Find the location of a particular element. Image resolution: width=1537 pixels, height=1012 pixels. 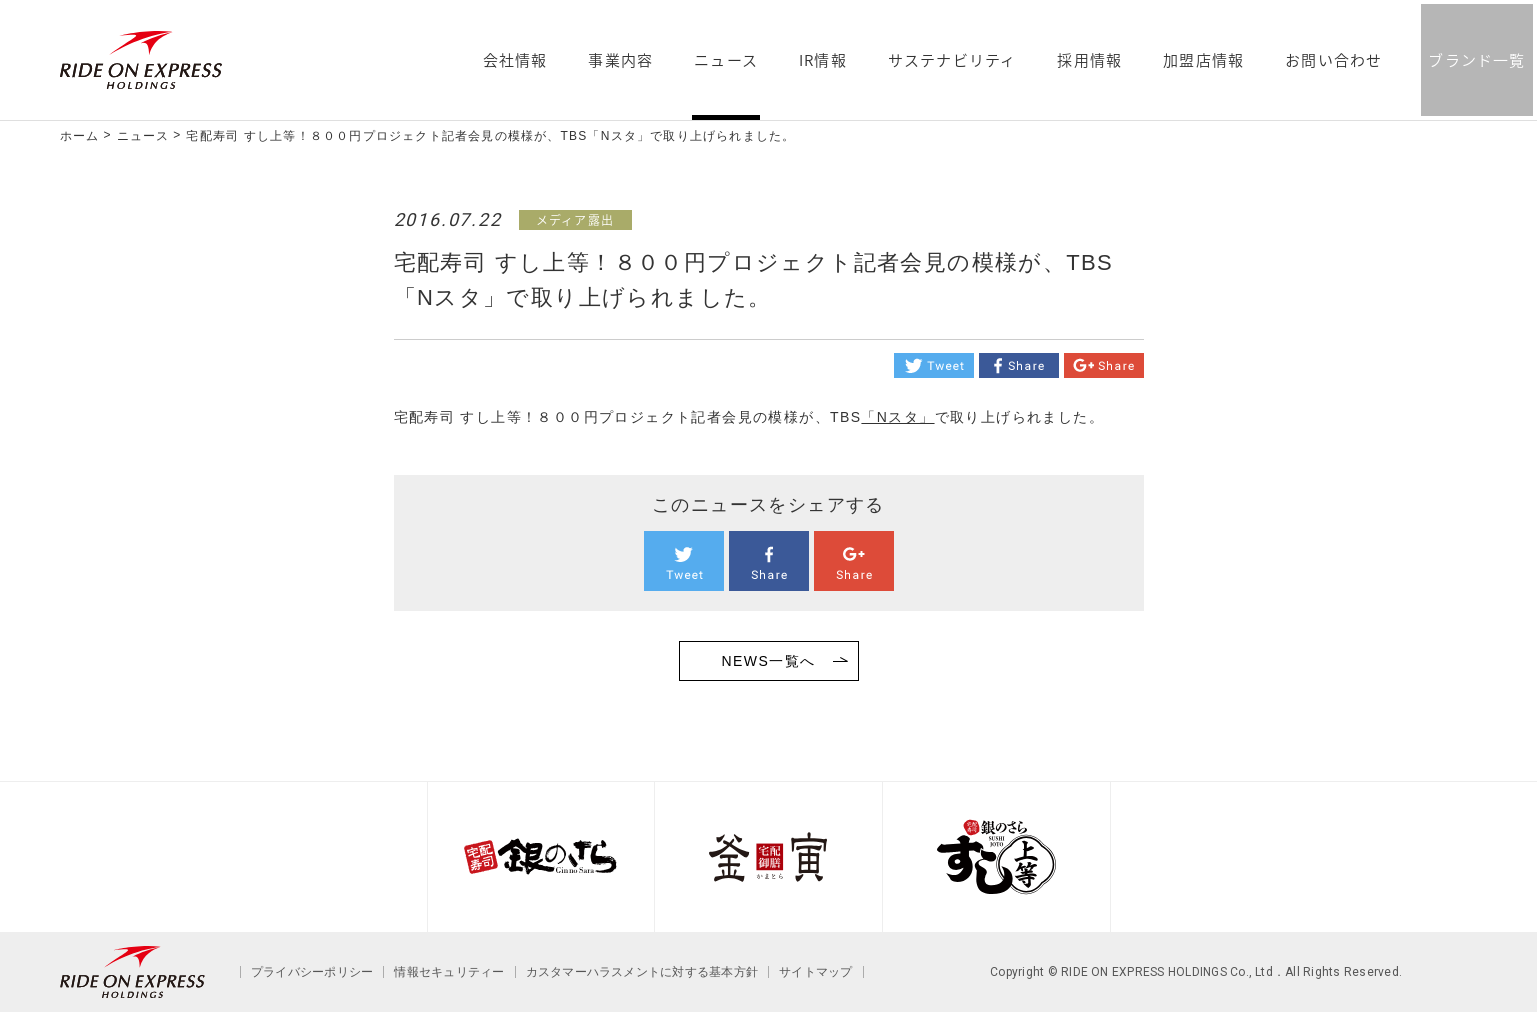

サステナビリティ is located at coordinates (952, 62).